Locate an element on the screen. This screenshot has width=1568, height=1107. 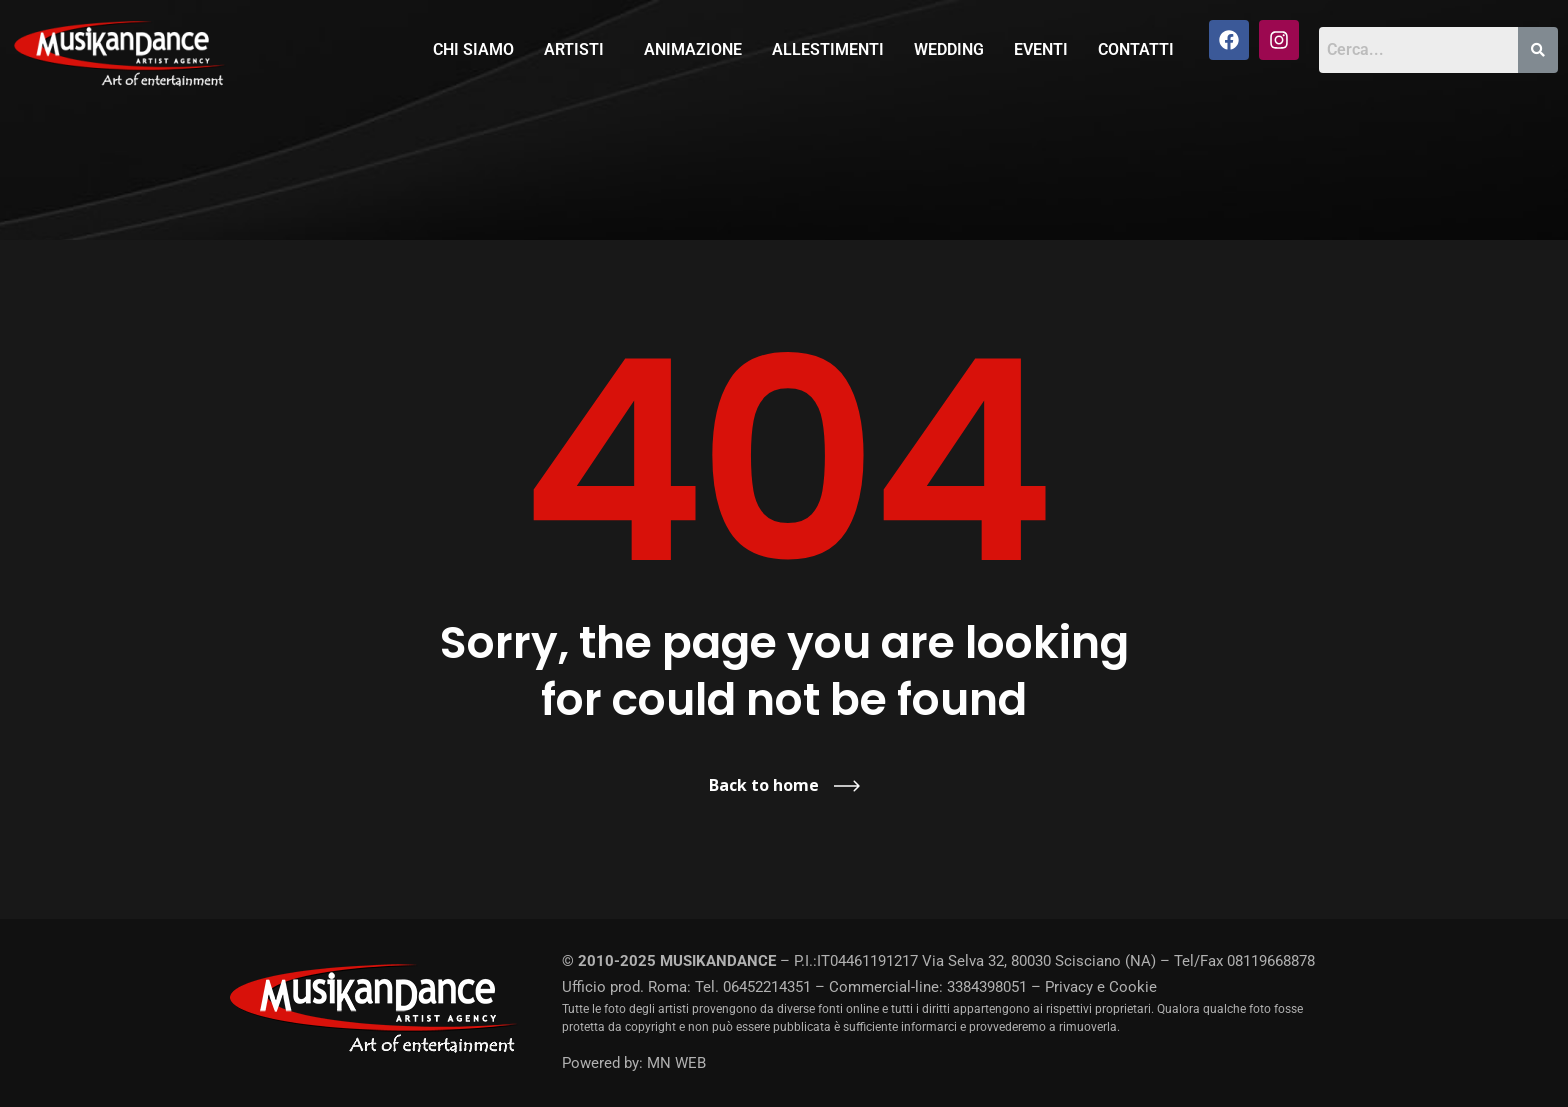
Privacy e Cookie is located at coordinates (1101, 987).